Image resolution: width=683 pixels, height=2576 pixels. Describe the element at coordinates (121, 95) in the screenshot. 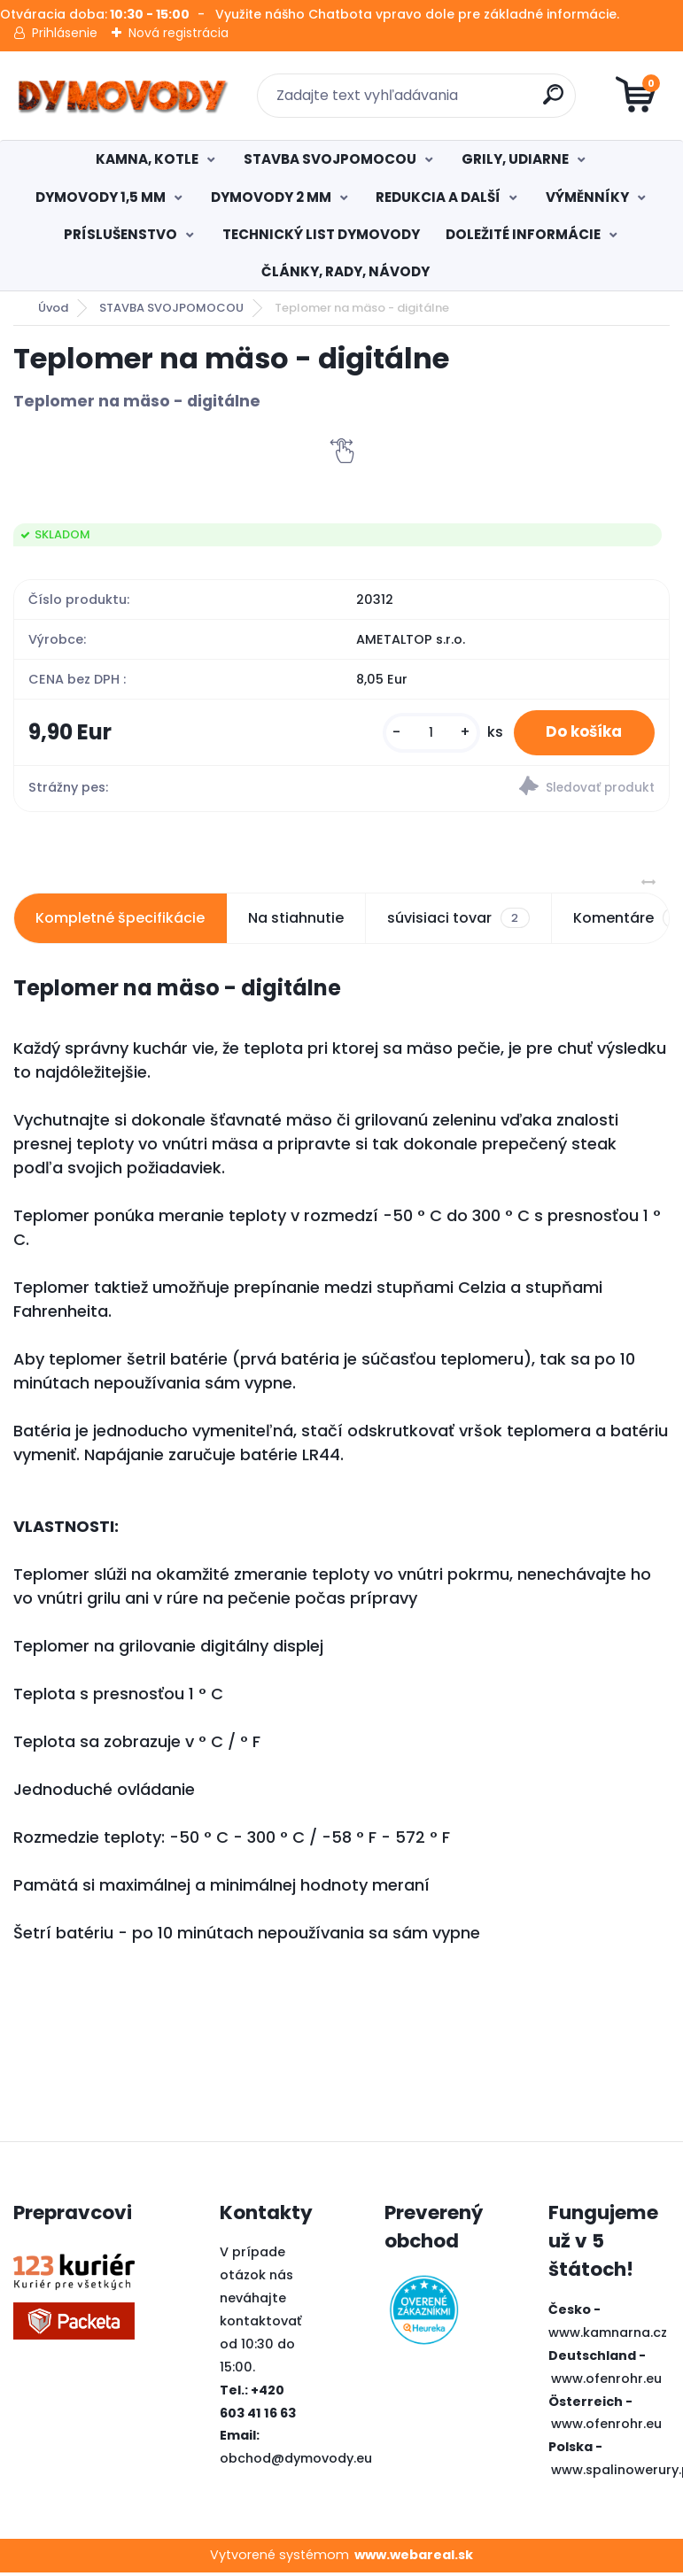

I see `[Logo]` at that location.